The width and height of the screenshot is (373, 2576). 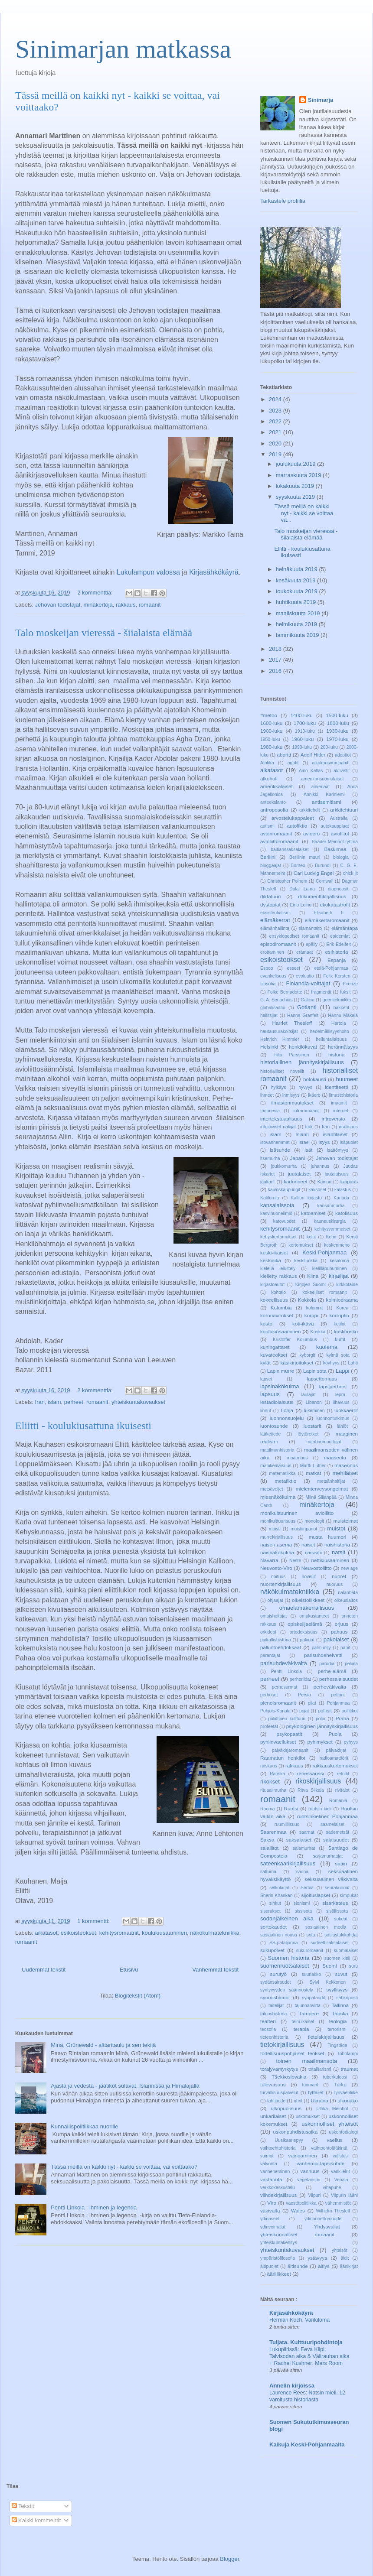 What do you see at coordinates (339, 1576) in the screenshot?
I see `nuoret` at bounding box center [339, 1576].